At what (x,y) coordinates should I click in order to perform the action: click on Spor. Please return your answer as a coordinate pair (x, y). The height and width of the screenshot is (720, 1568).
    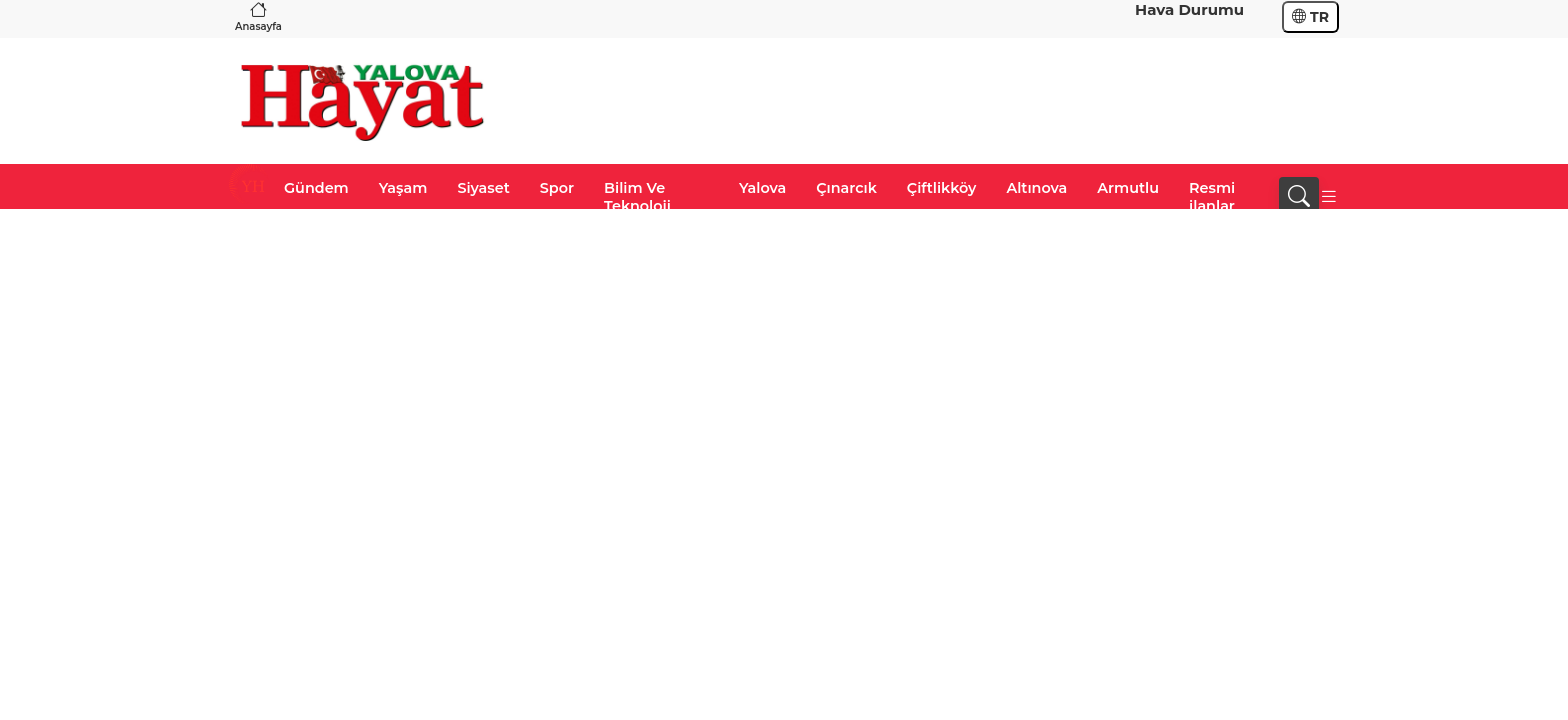
    Looking at the image, I should click on (557, 188).